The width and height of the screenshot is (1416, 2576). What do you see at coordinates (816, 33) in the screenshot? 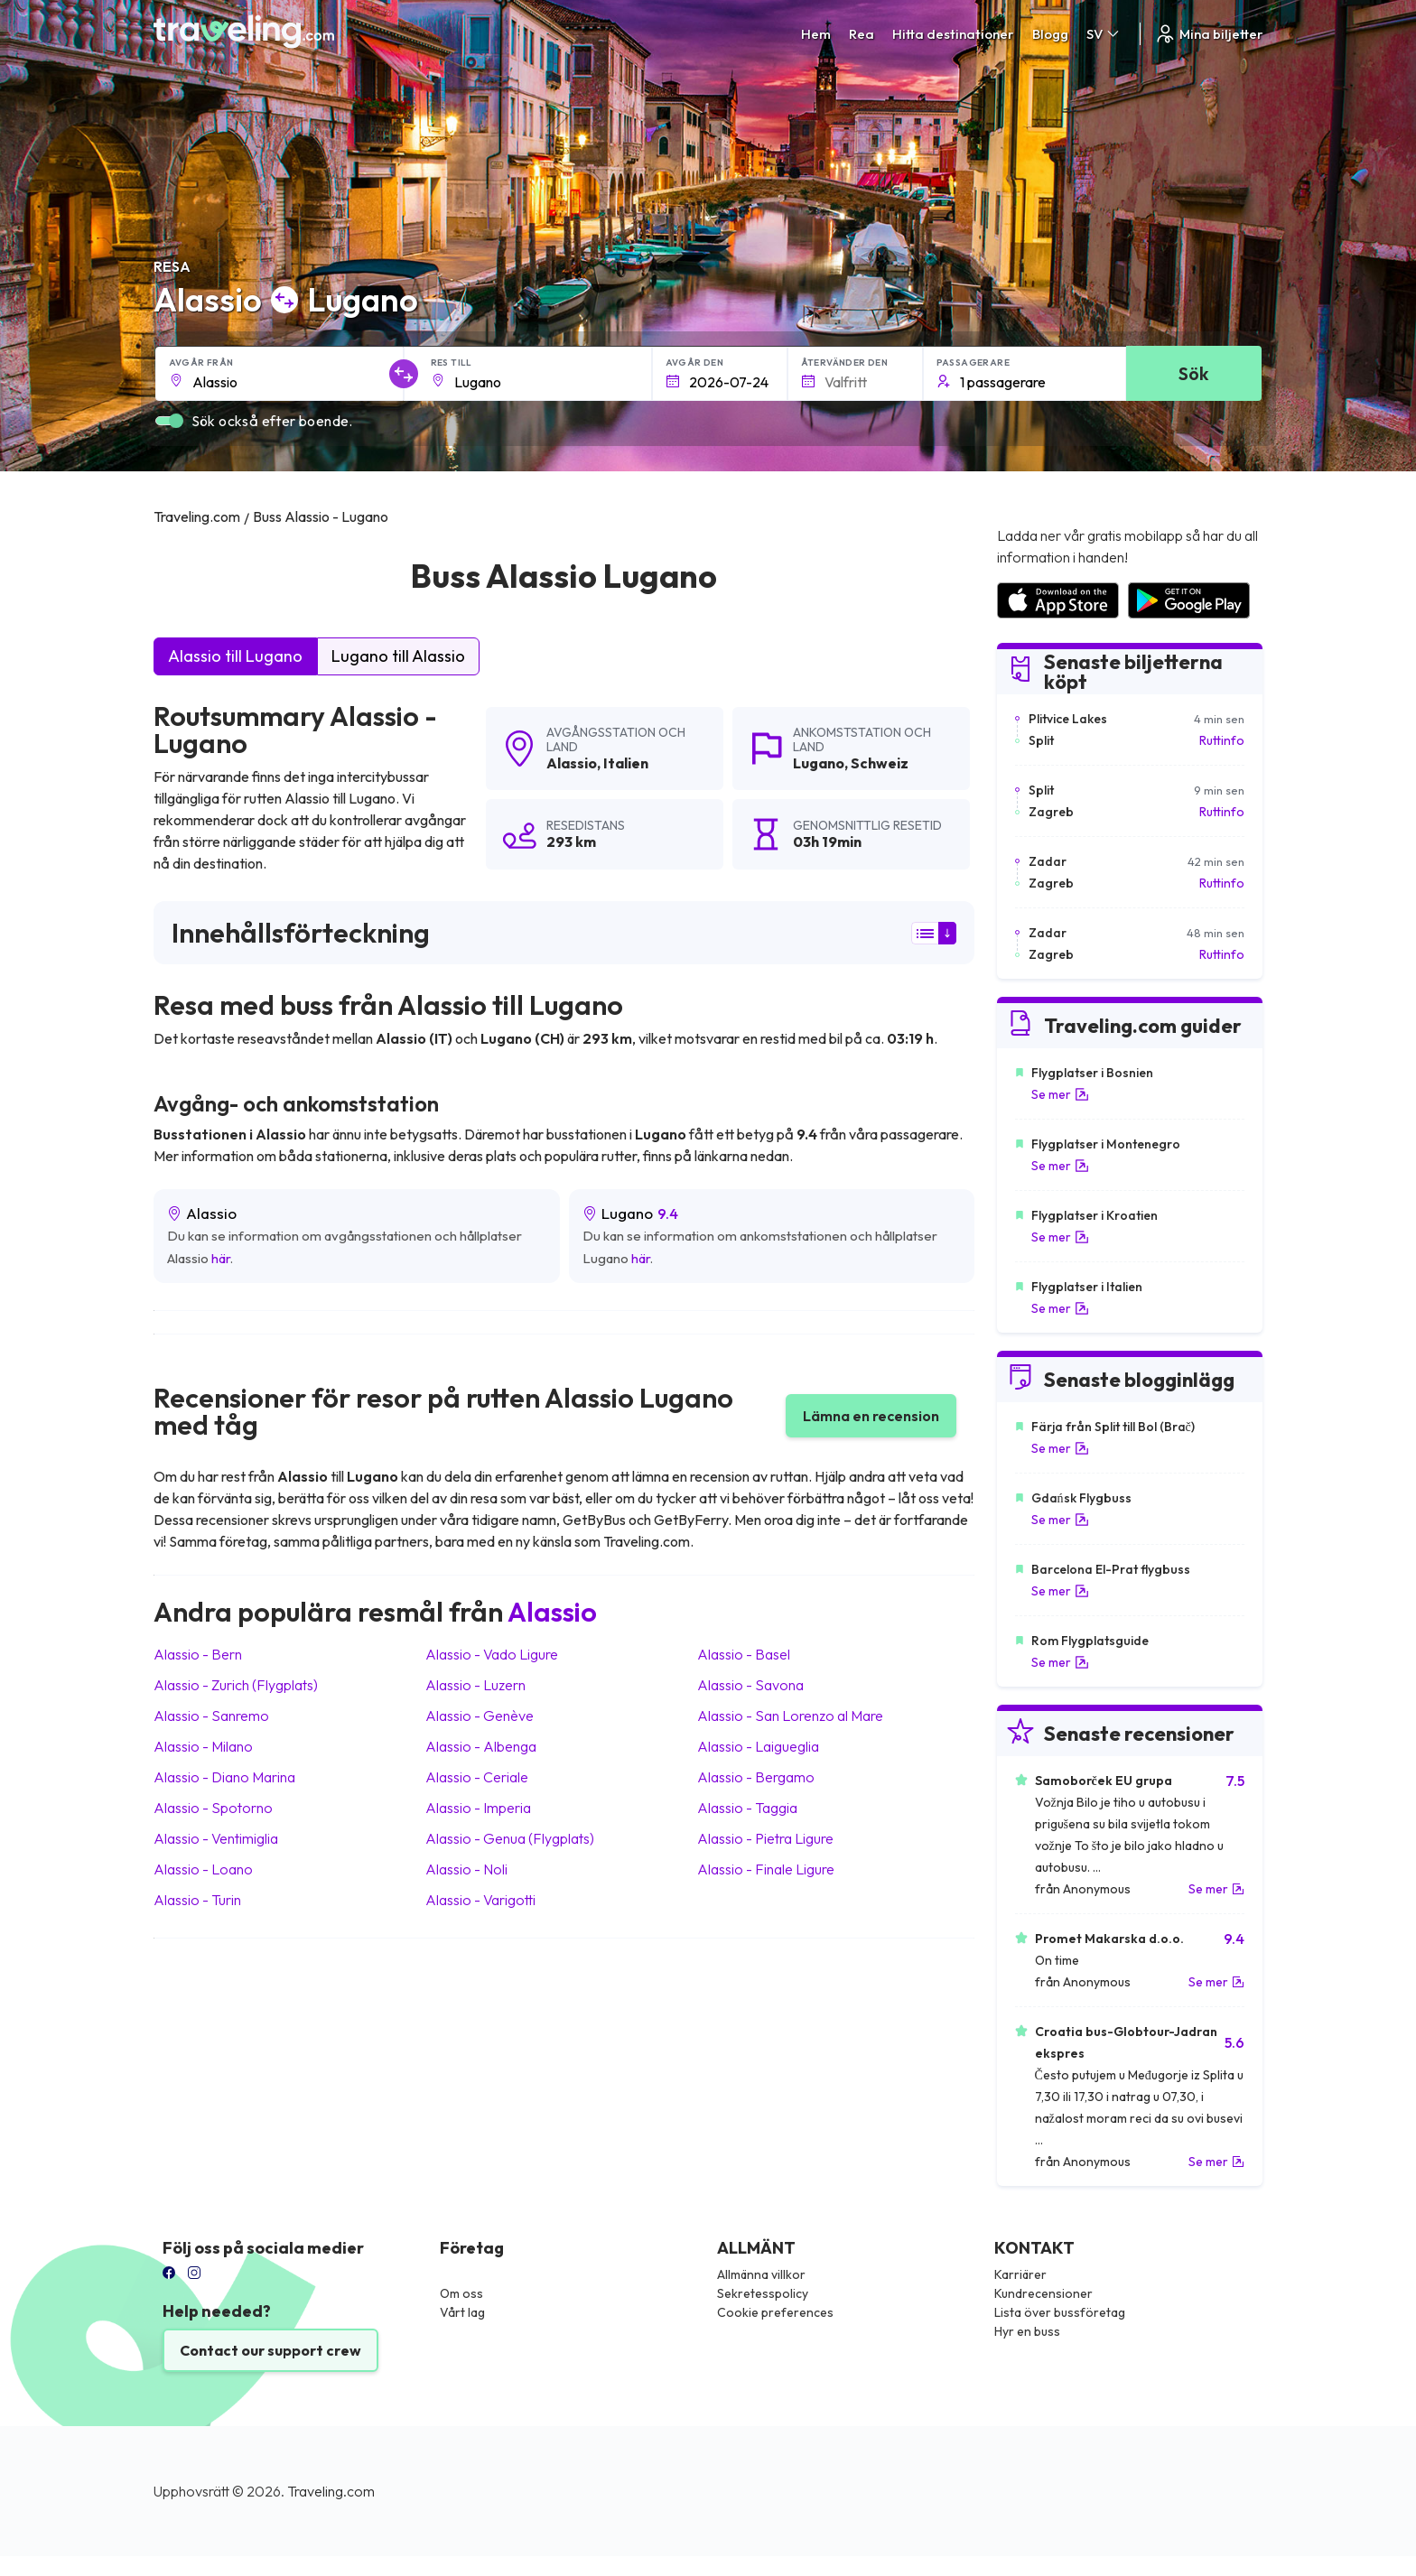
I see `Hem` at bounding box center [816, 33].